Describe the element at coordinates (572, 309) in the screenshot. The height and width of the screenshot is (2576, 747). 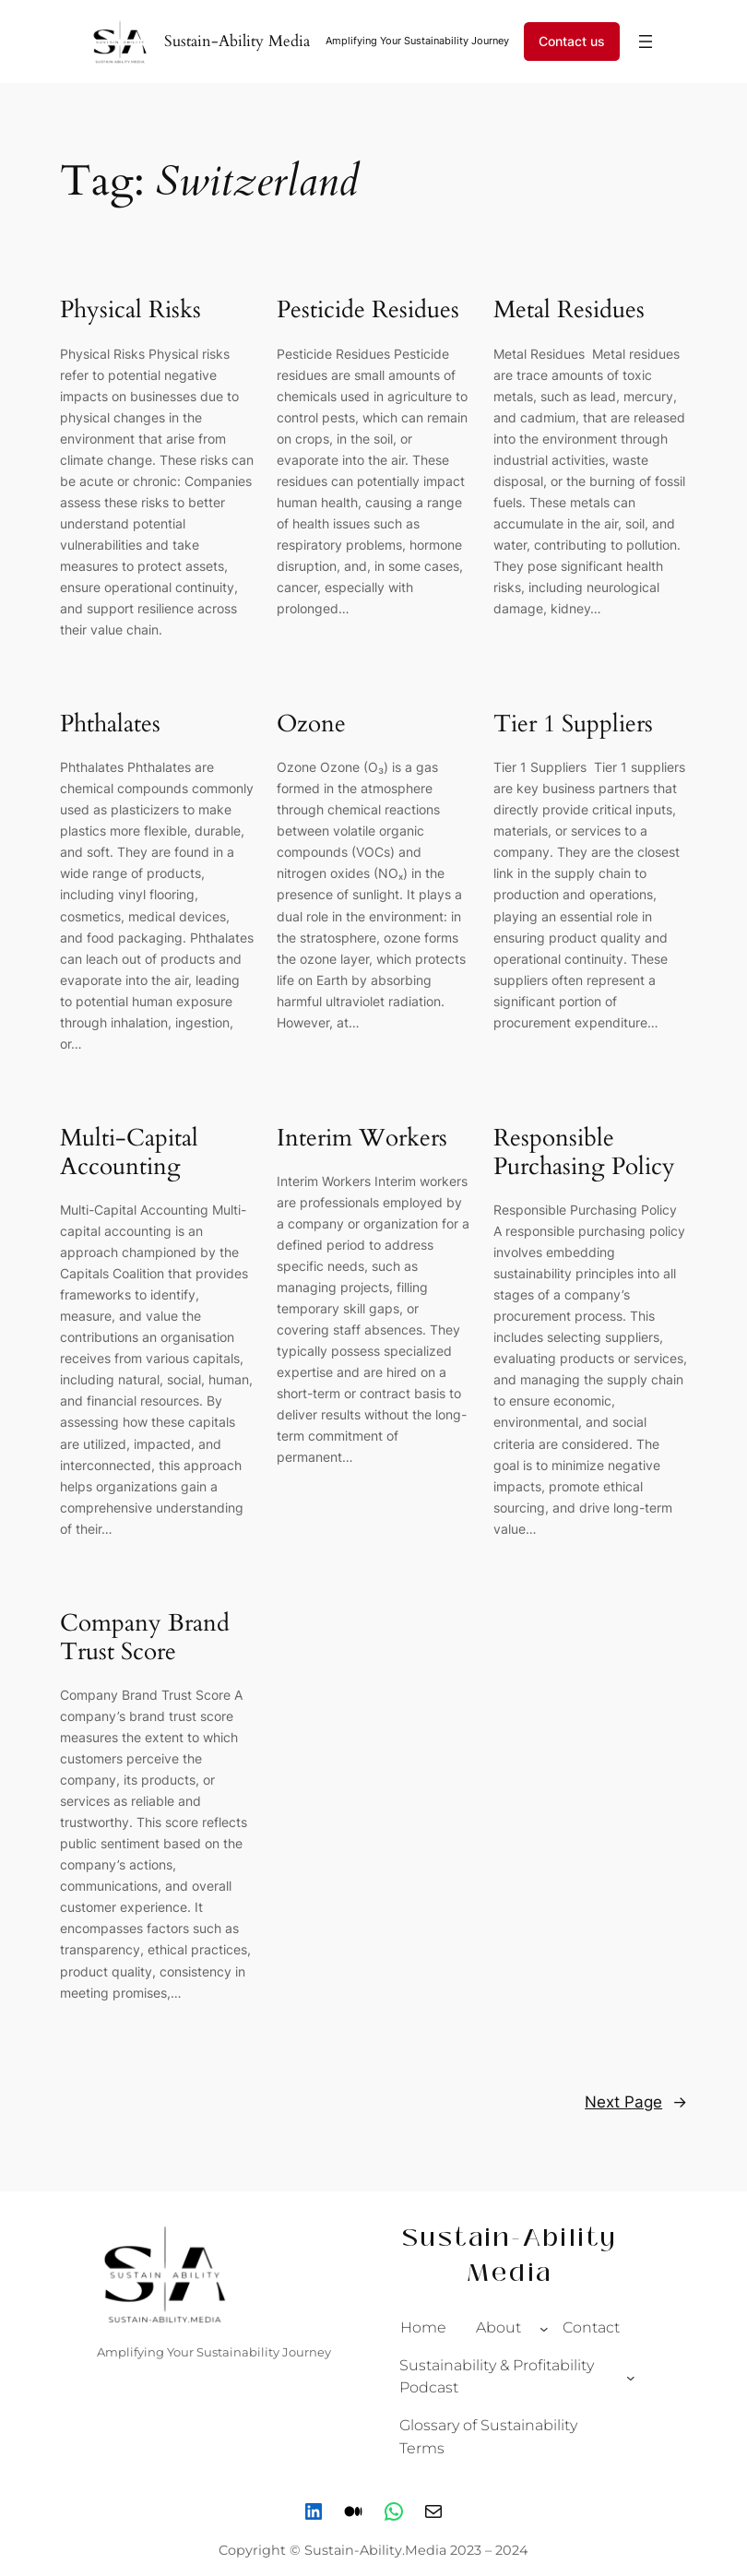
I see `Metal Residues` at that location.